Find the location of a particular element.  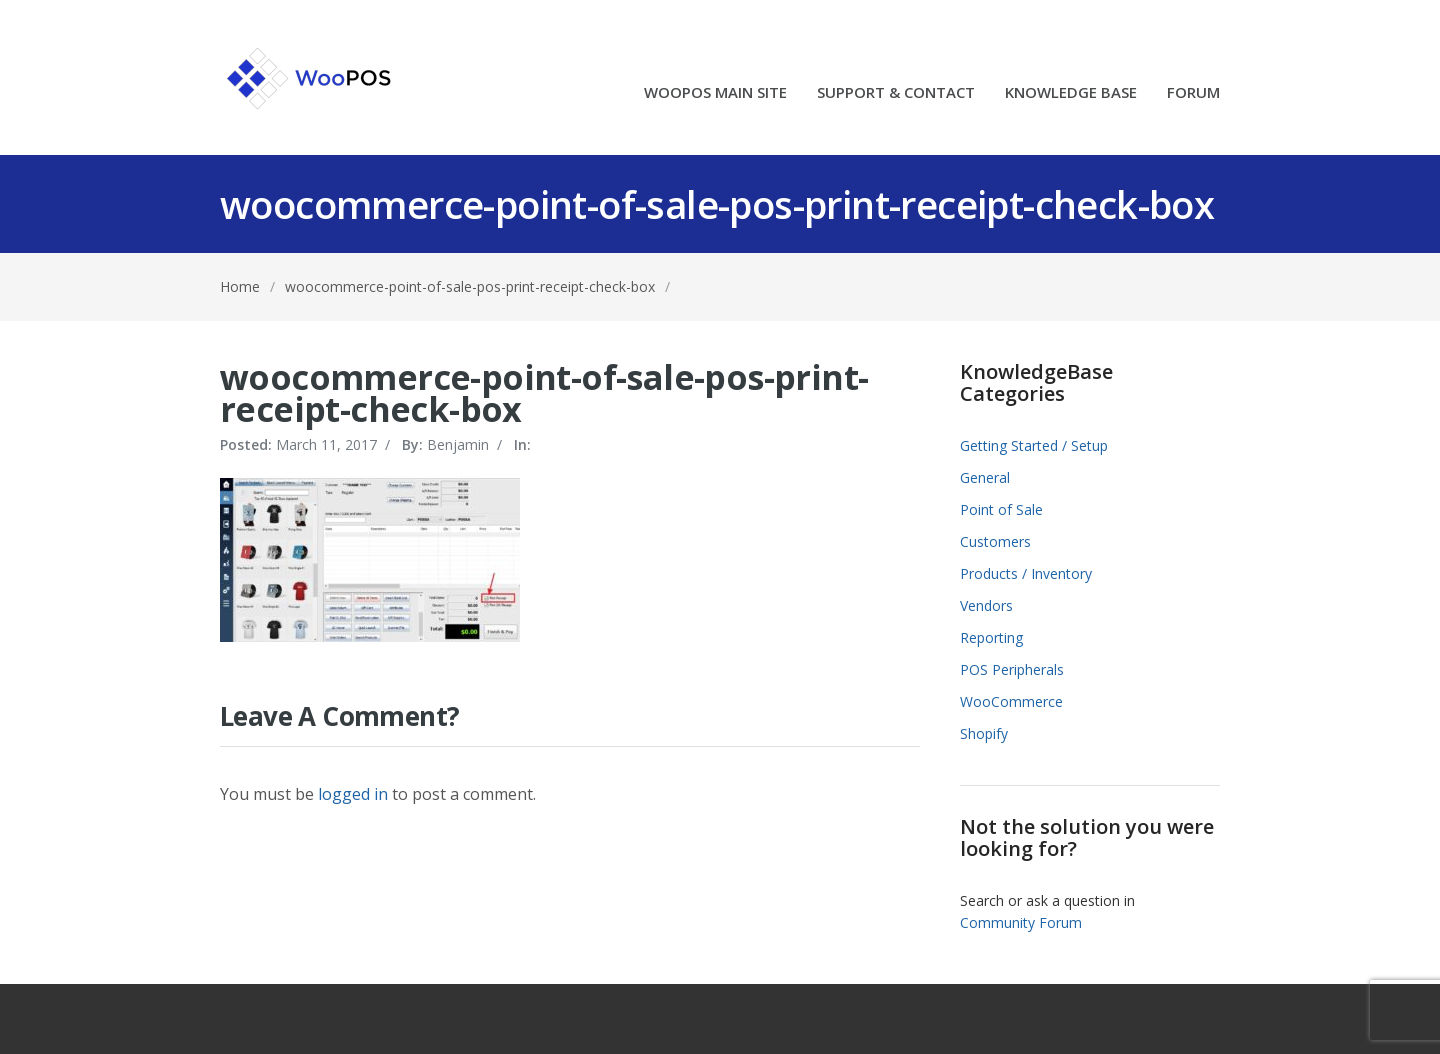

Getting Started / Setup is located at coordinates (1034, 445).